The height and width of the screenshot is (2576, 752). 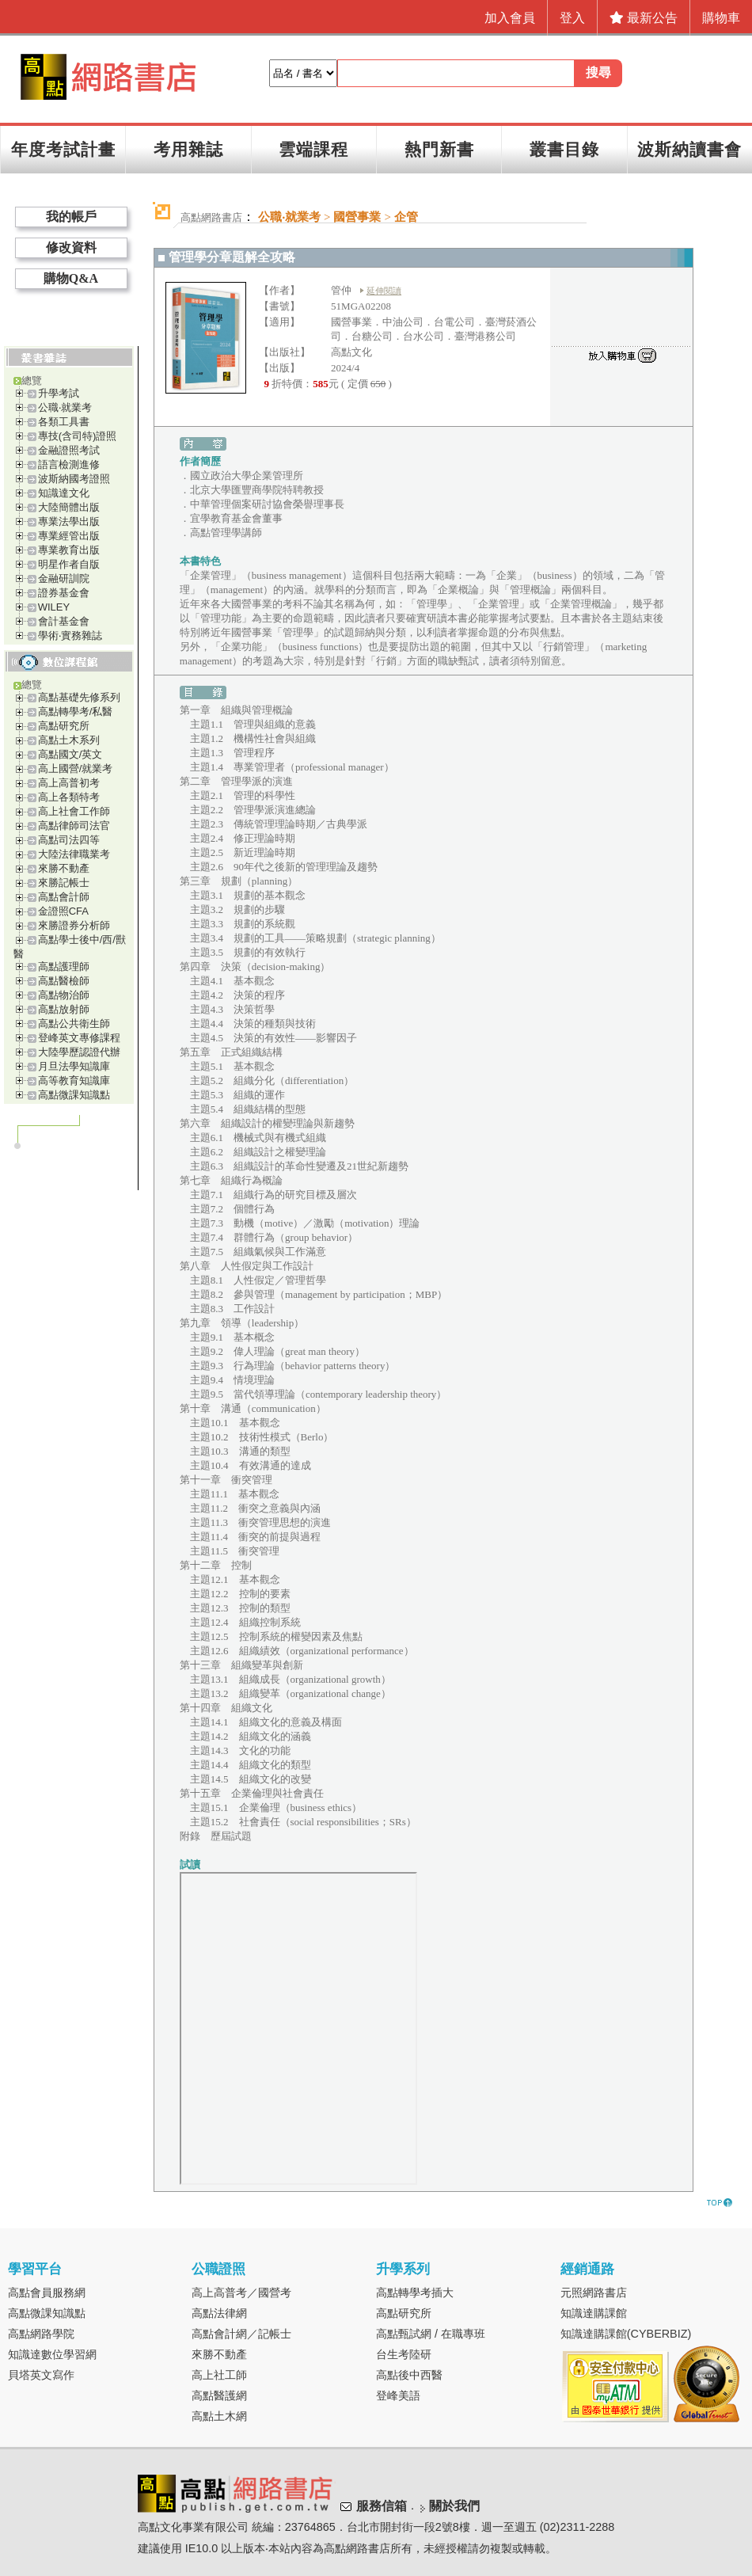 I want to click on 關於我們, so click(x=454, y=2506).